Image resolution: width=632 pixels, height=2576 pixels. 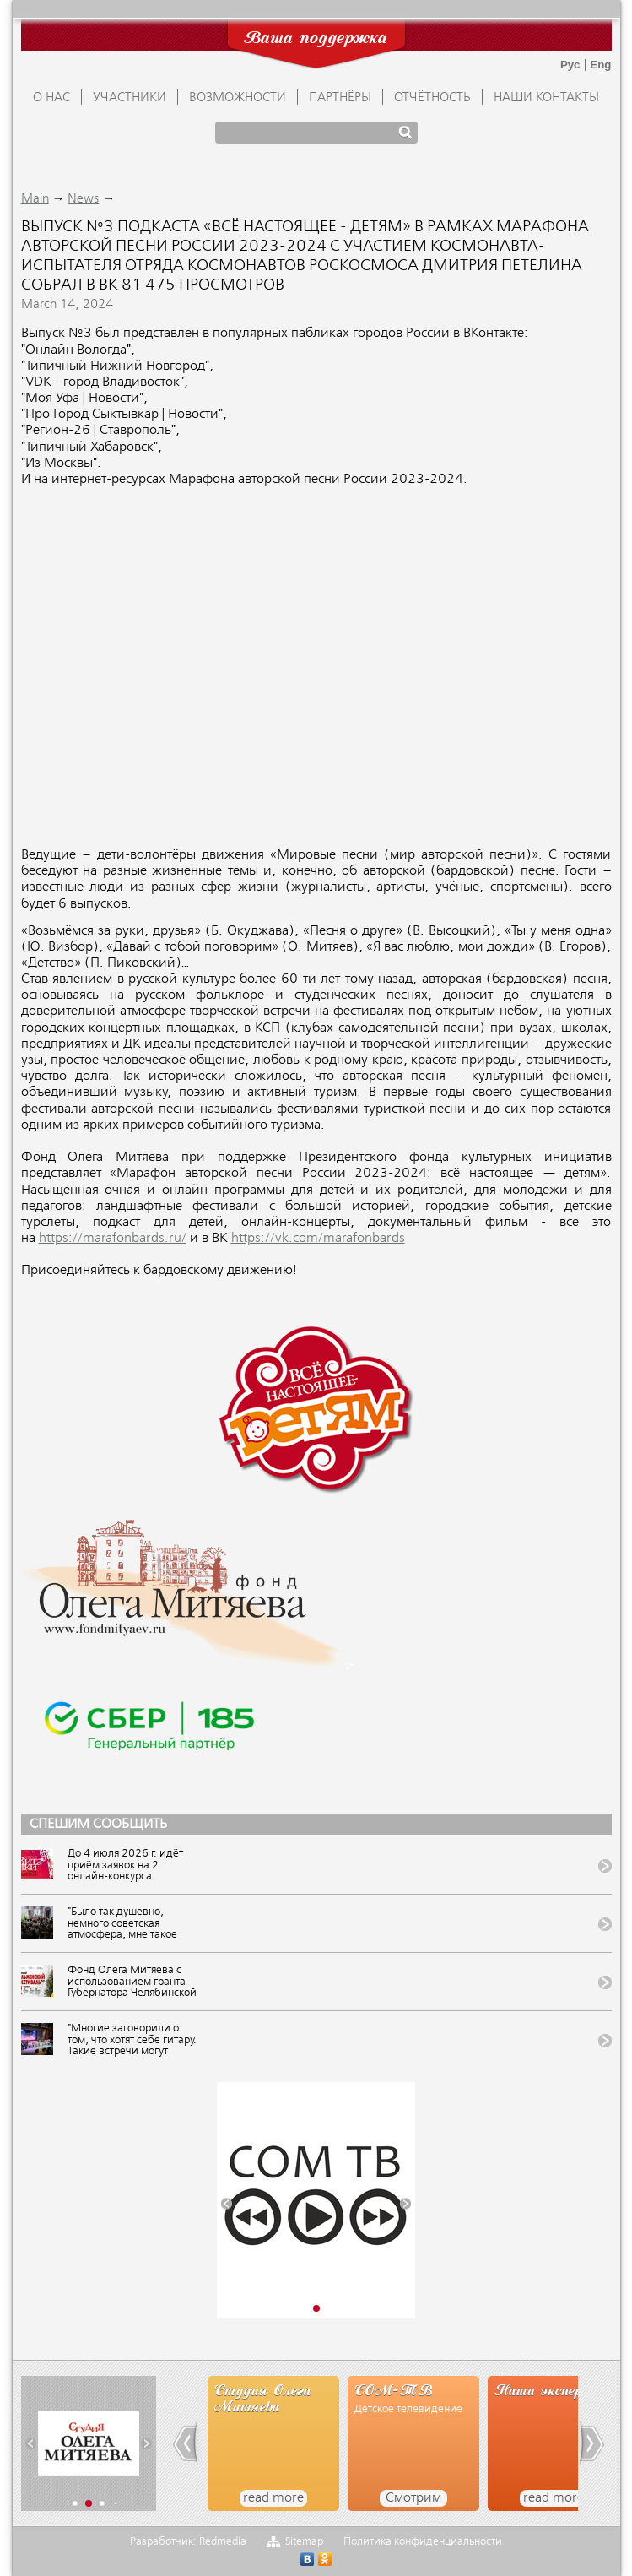 I want to click on https://marafonbards.ru/, so click(x=112, y=1238).